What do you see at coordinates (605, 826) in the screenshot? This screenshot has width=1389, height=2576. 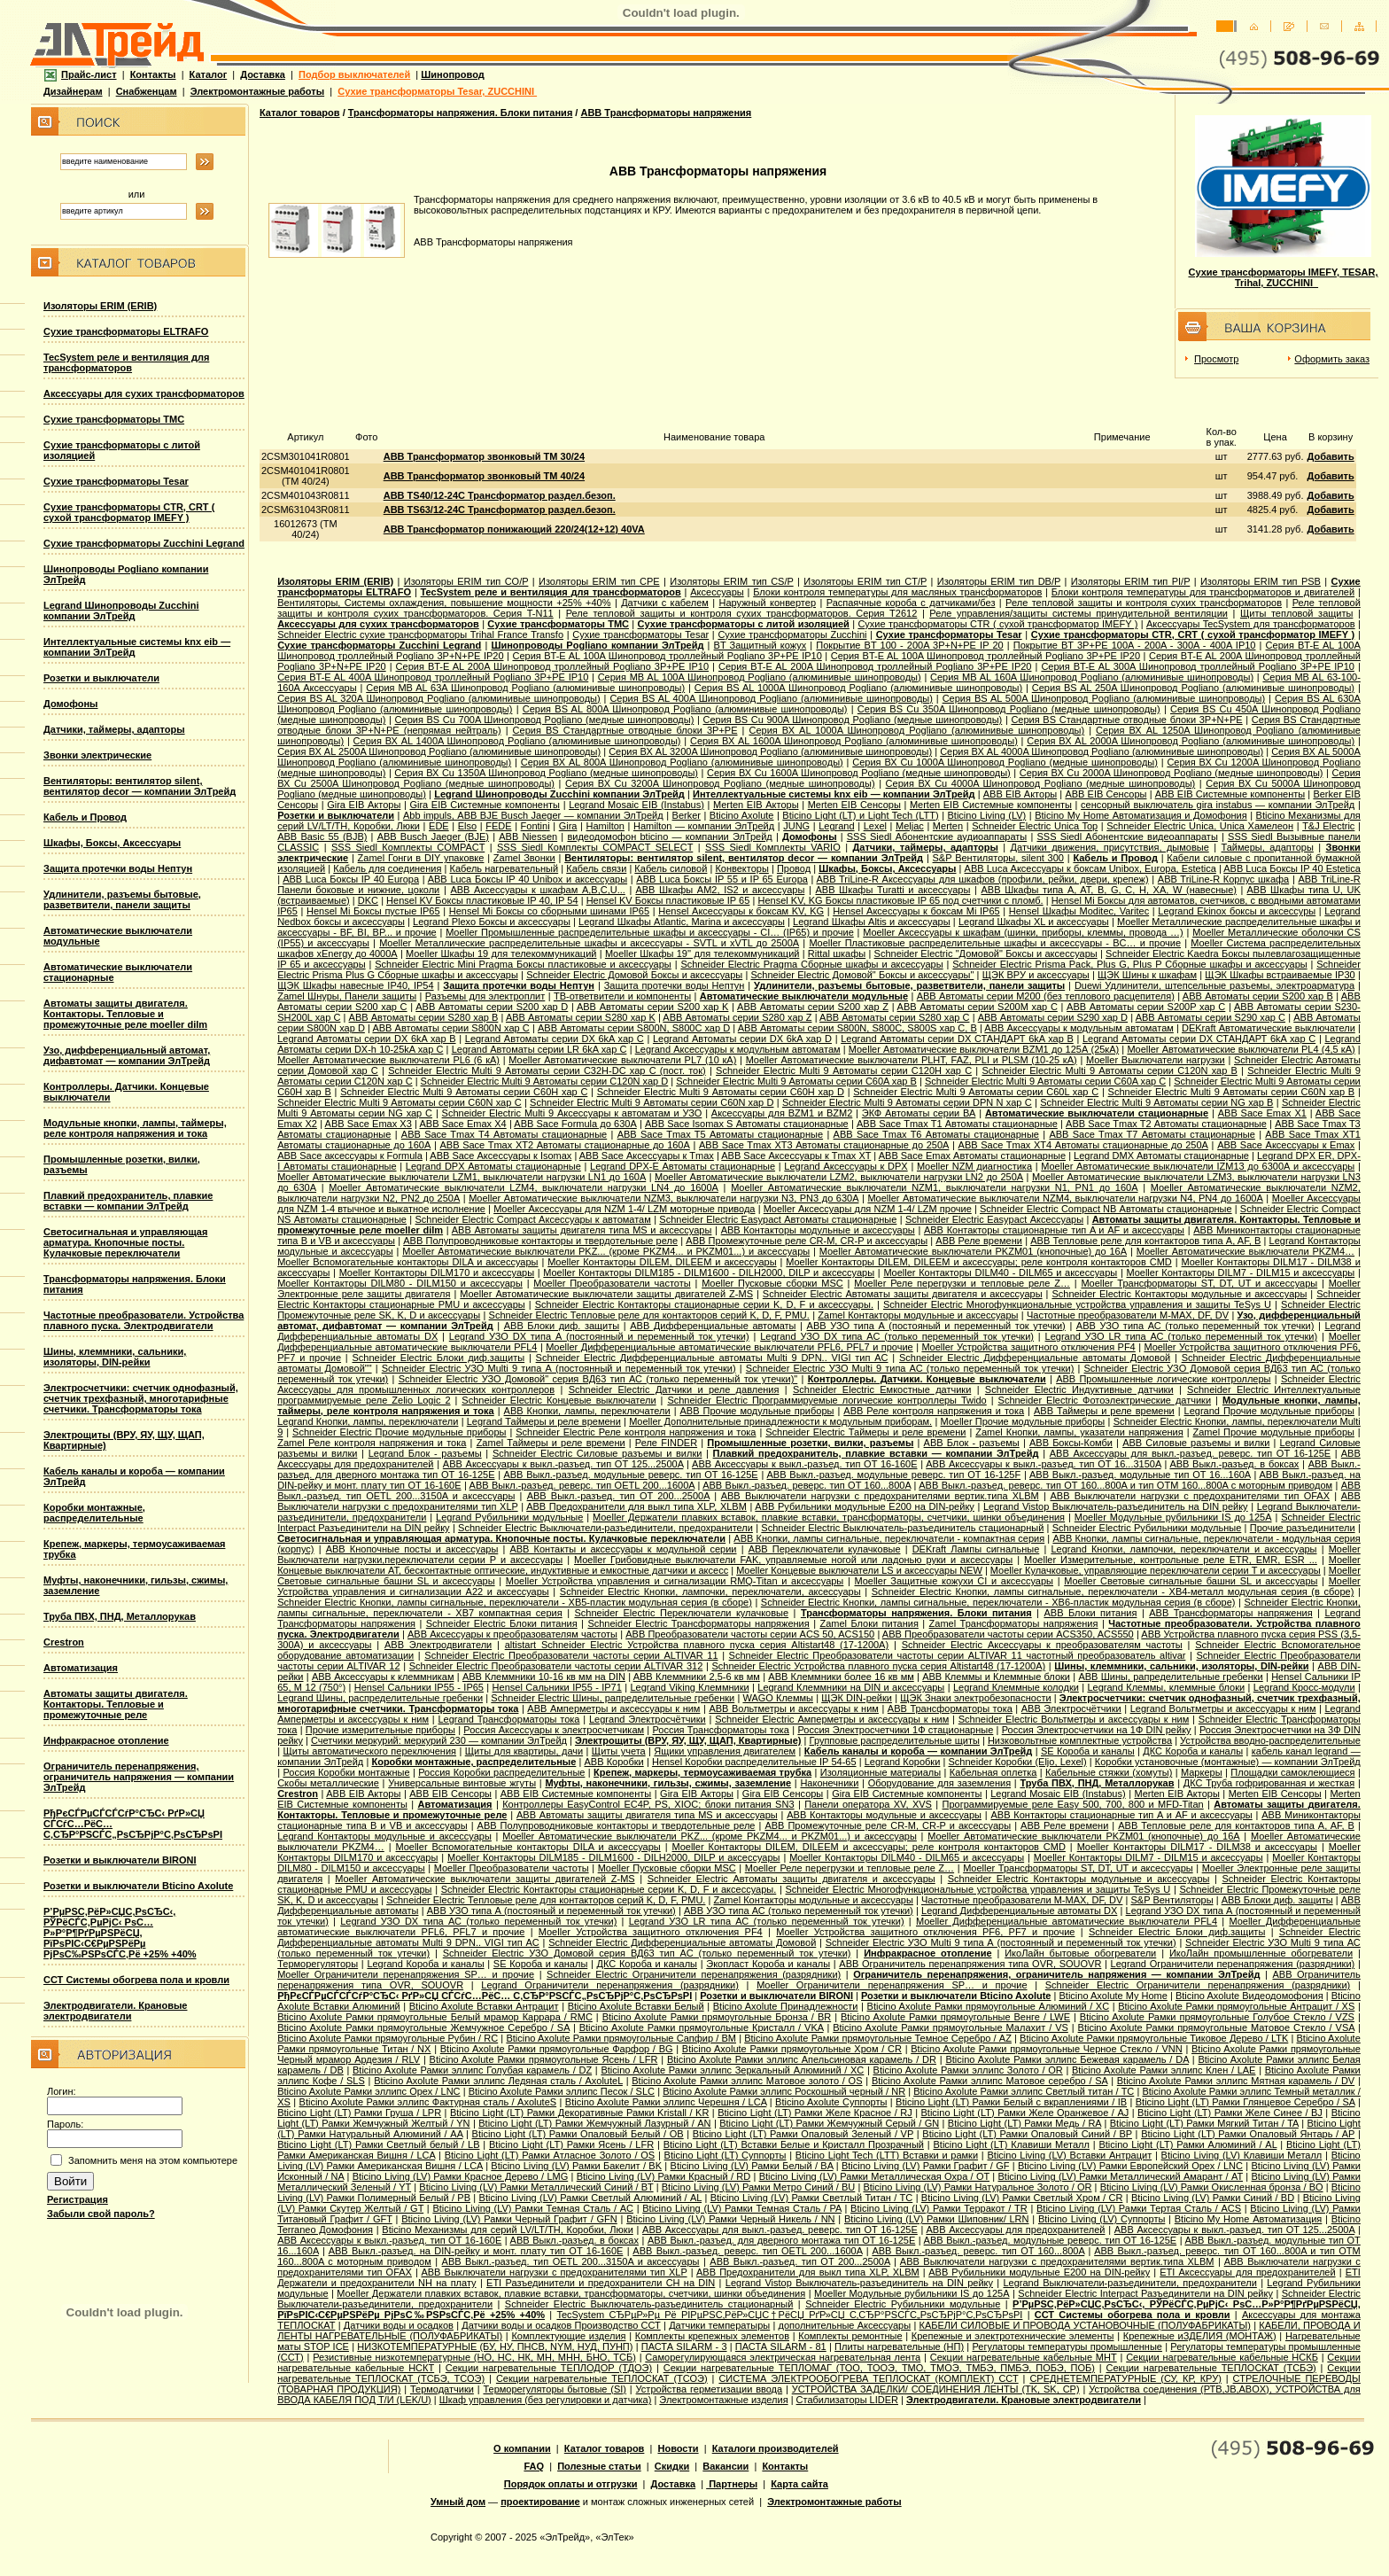 I see `Hamilton` at bounding box center [605, 826].